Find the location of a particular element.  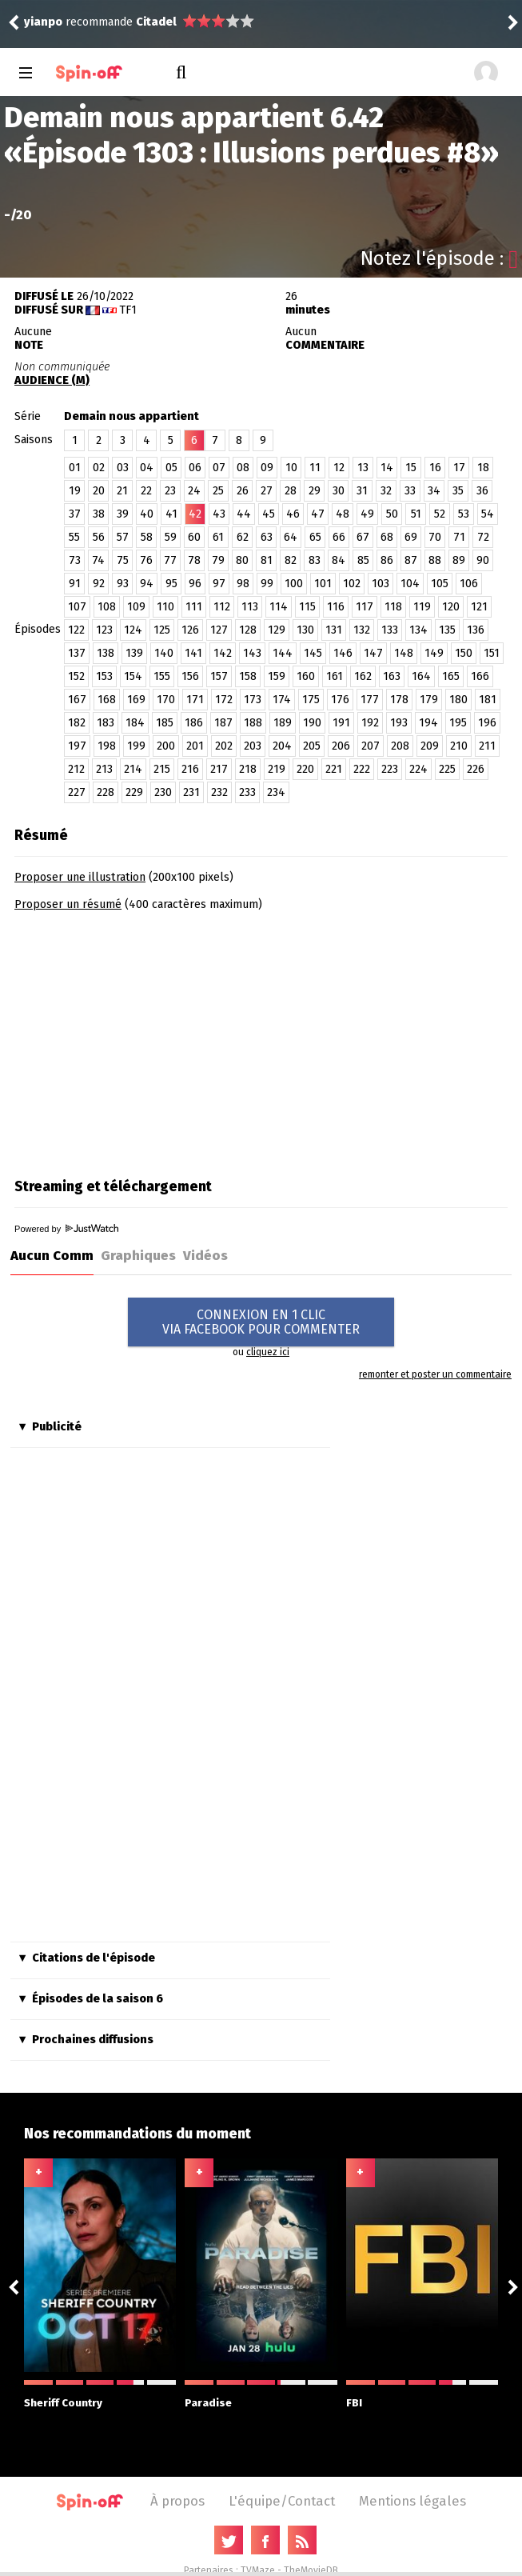

15 is located at coordinates (410, 467).